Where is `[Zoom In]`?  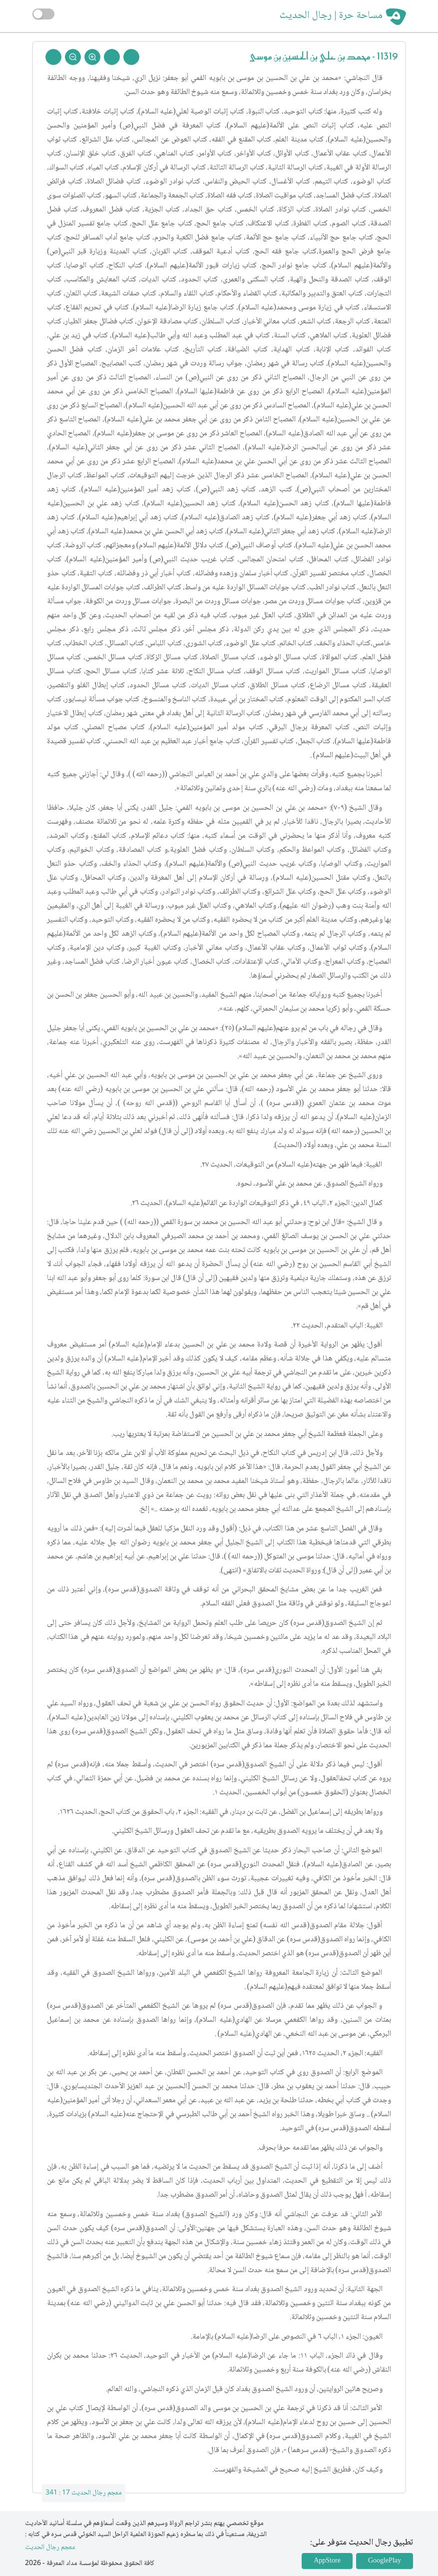 [Zoom In] is located at coordinates (92, 57).